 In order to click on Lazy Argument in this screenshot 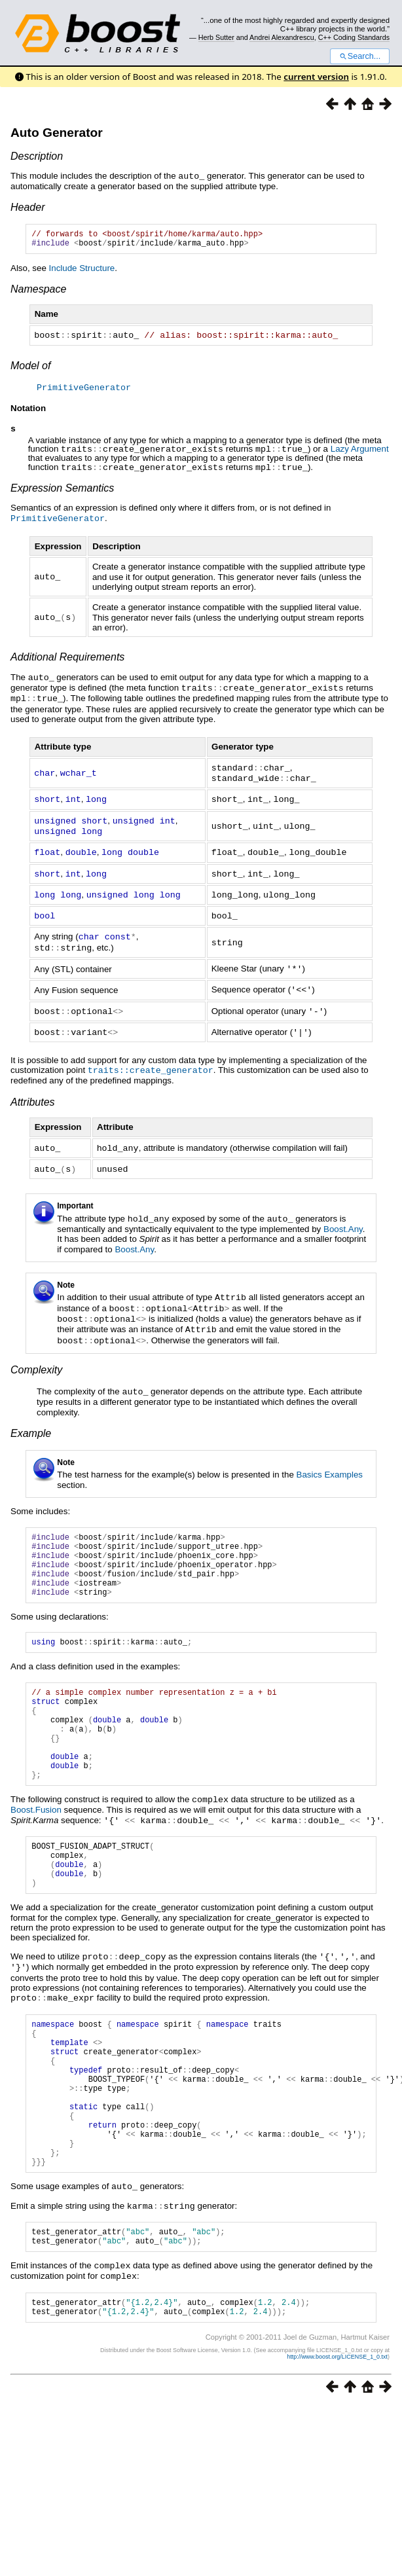, I will do `click(360, 452)`.